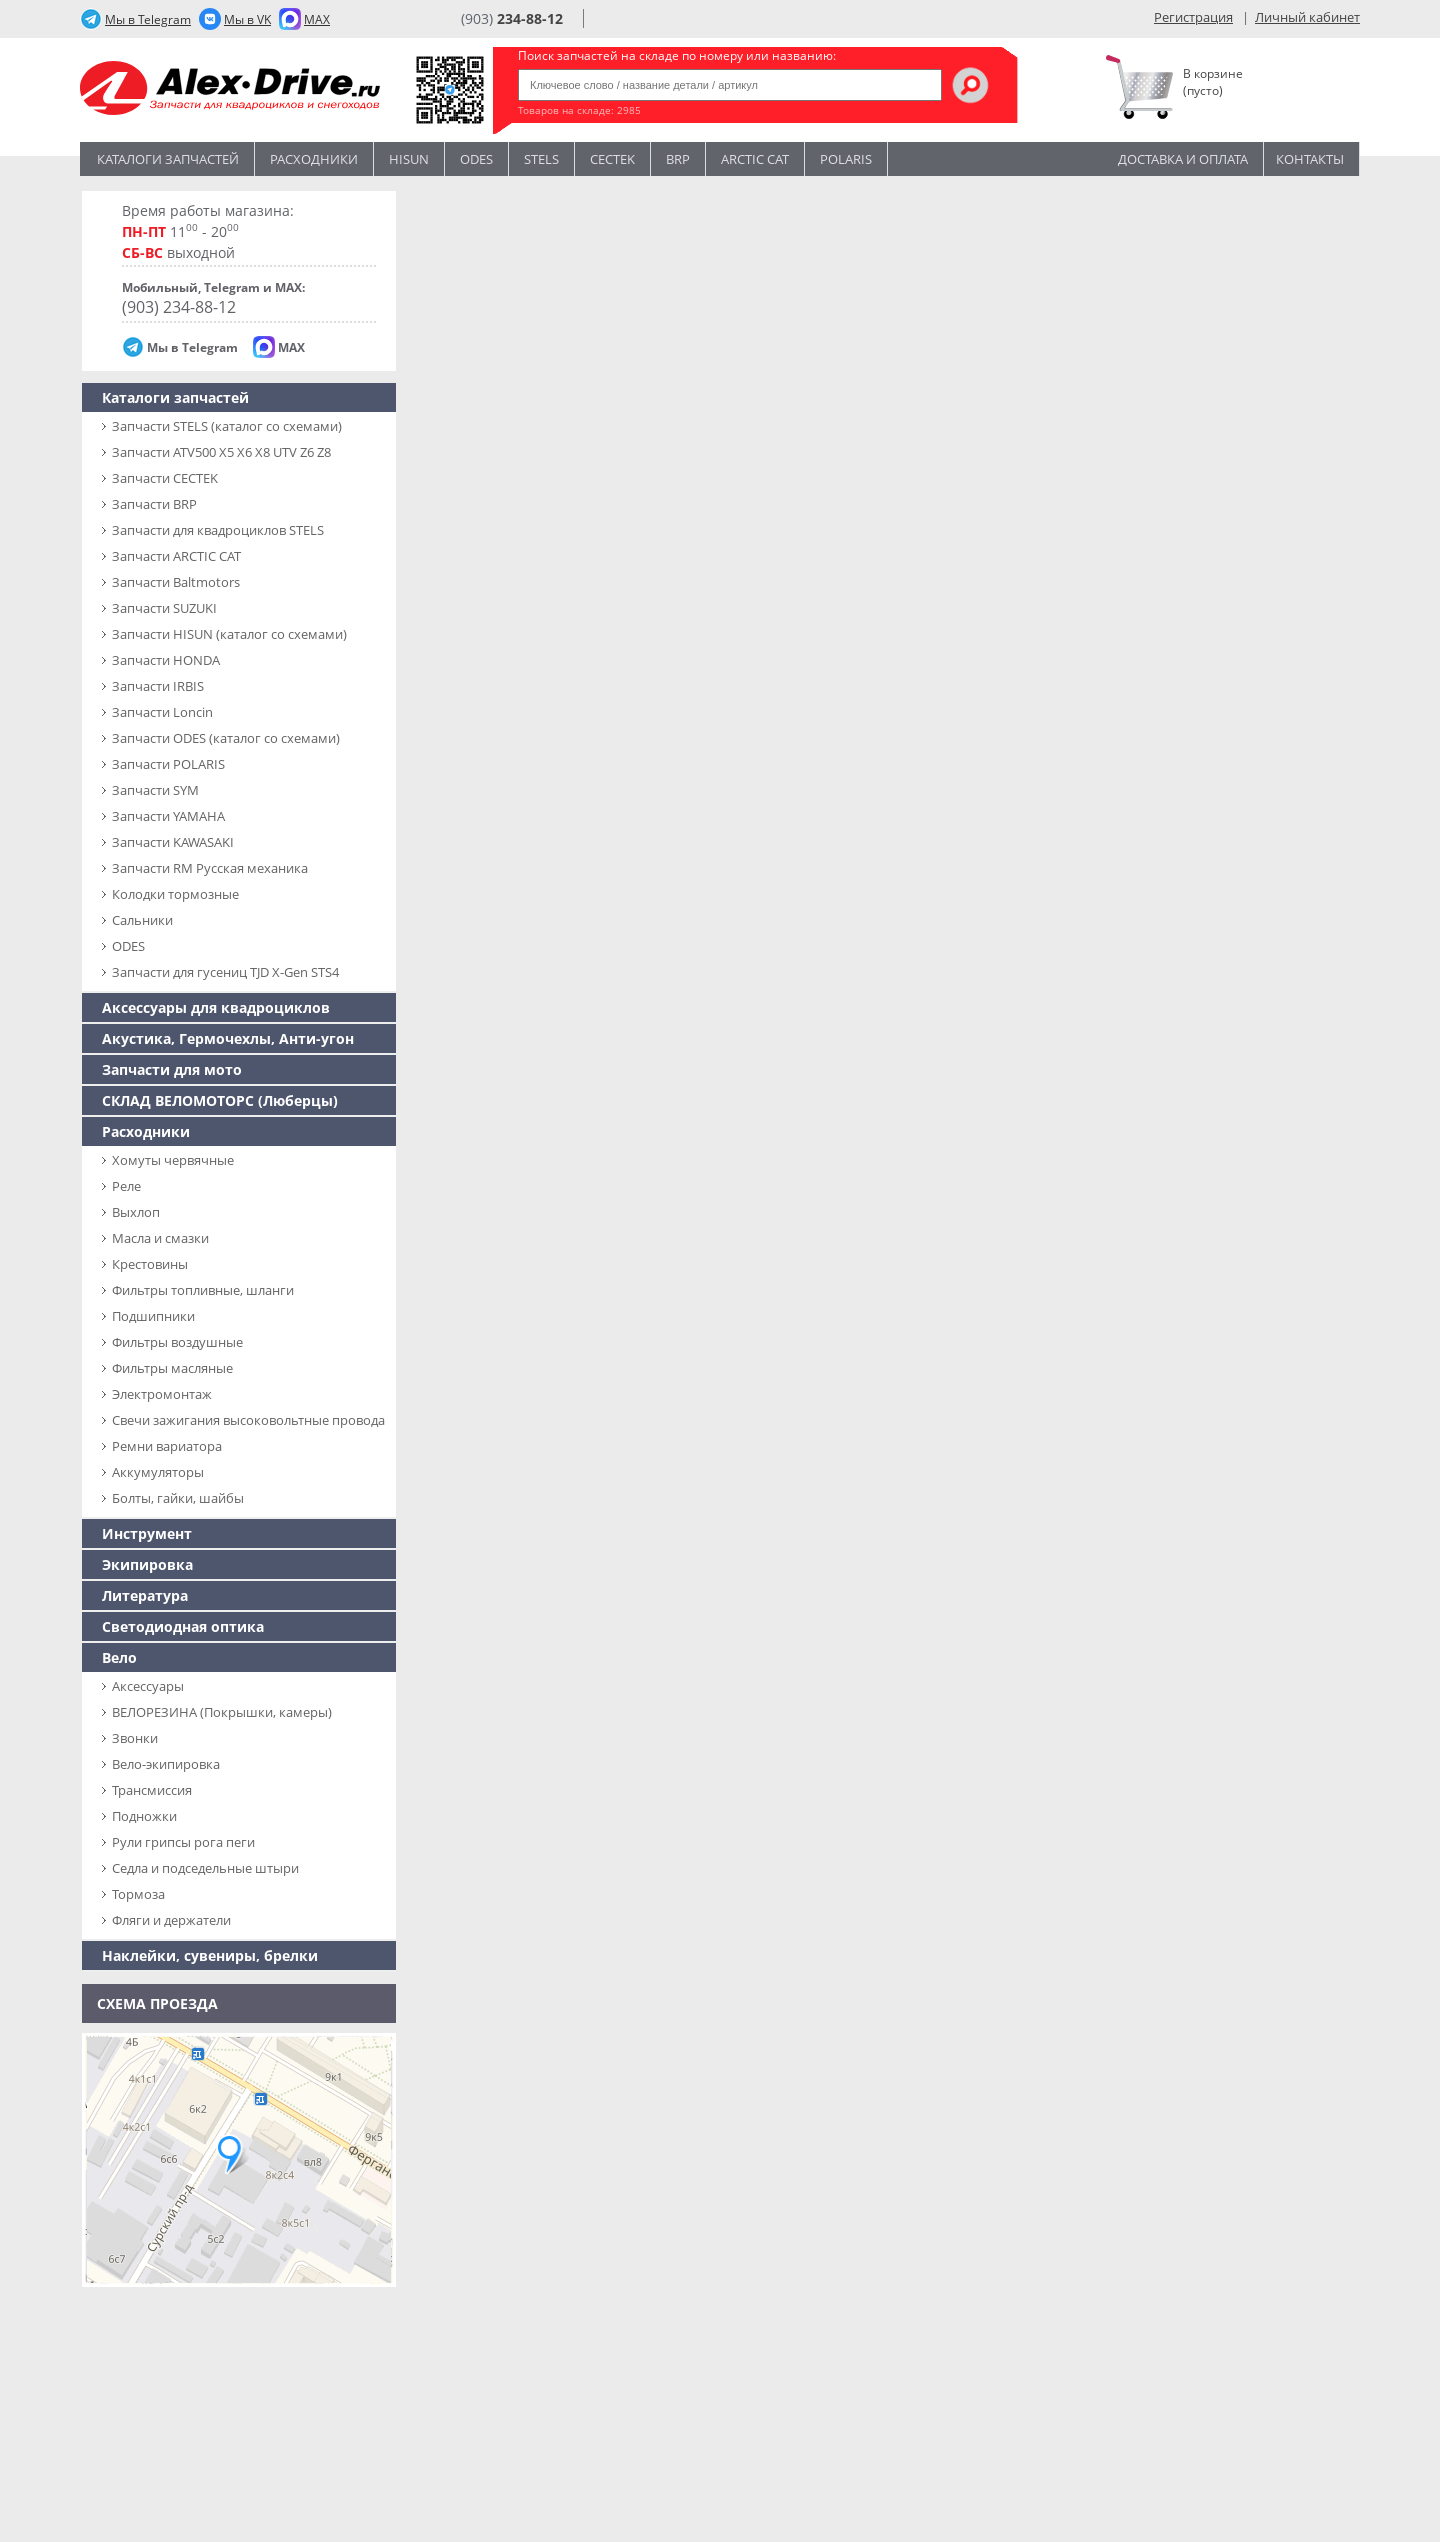 This screenshot has height=2542, width=1440. Describe the element at coordinates (173, 842) in the screenshot. I see `Запчасти KAWASAKI` at that location.